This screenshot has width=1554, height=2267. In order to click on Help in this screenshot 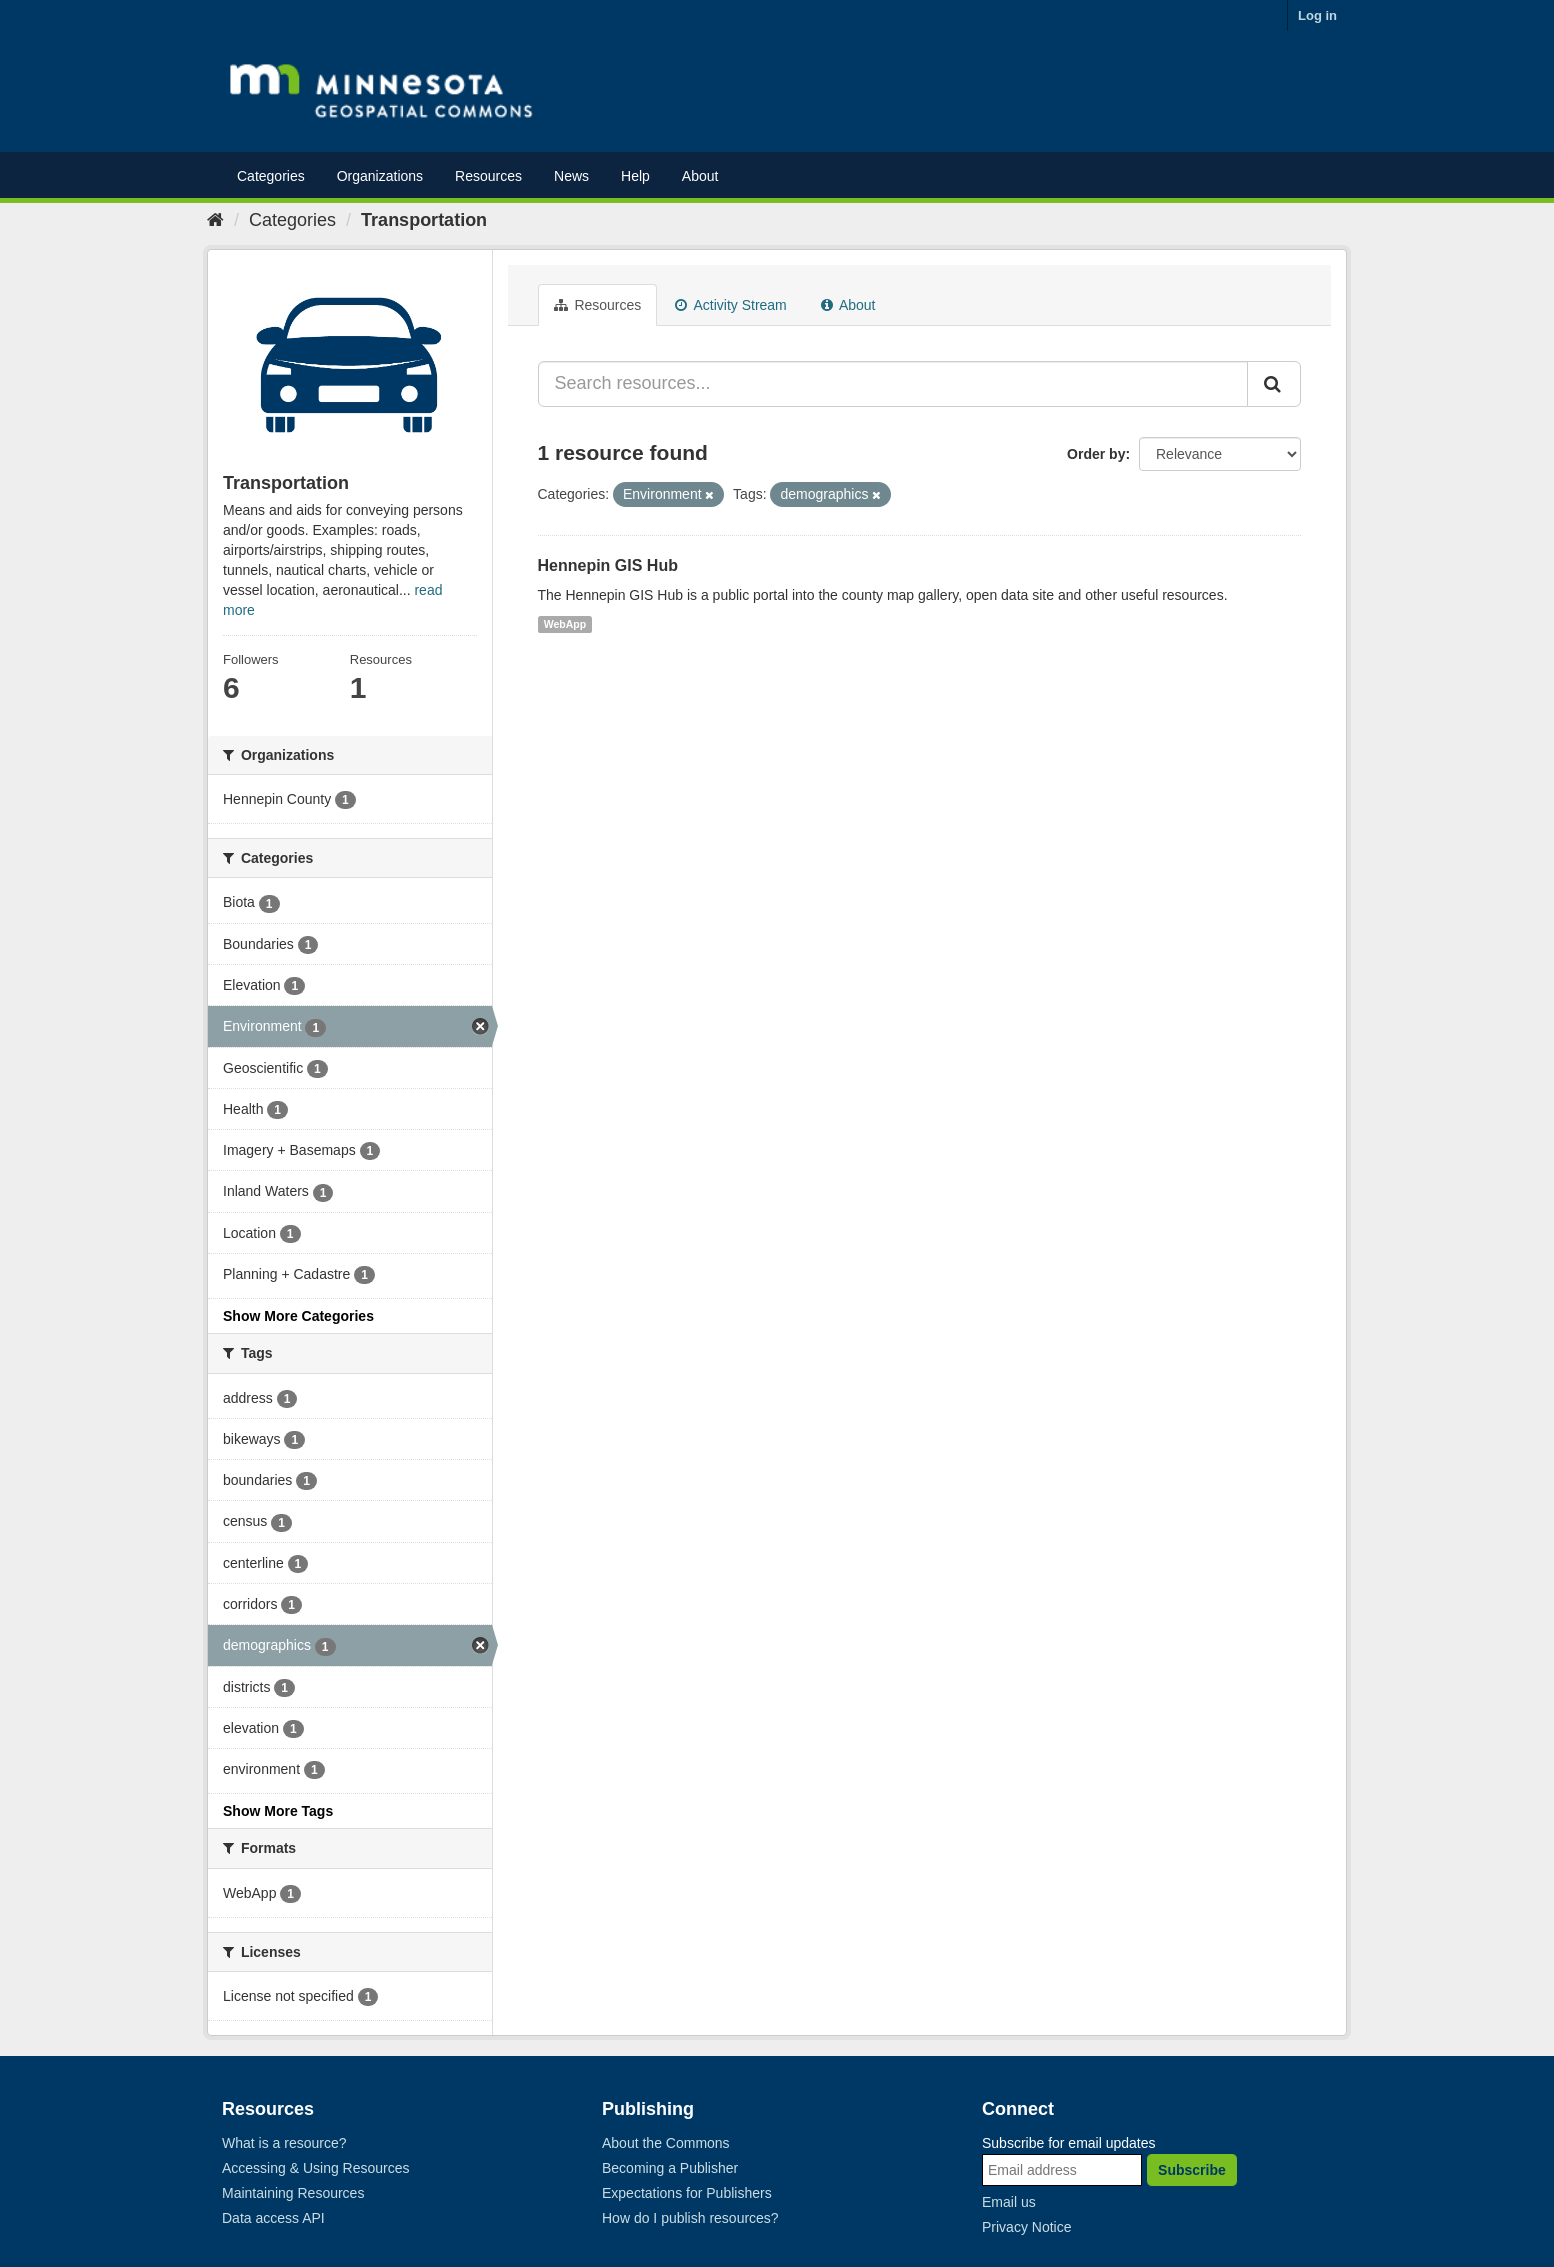, I will do `click(635, 176)`.